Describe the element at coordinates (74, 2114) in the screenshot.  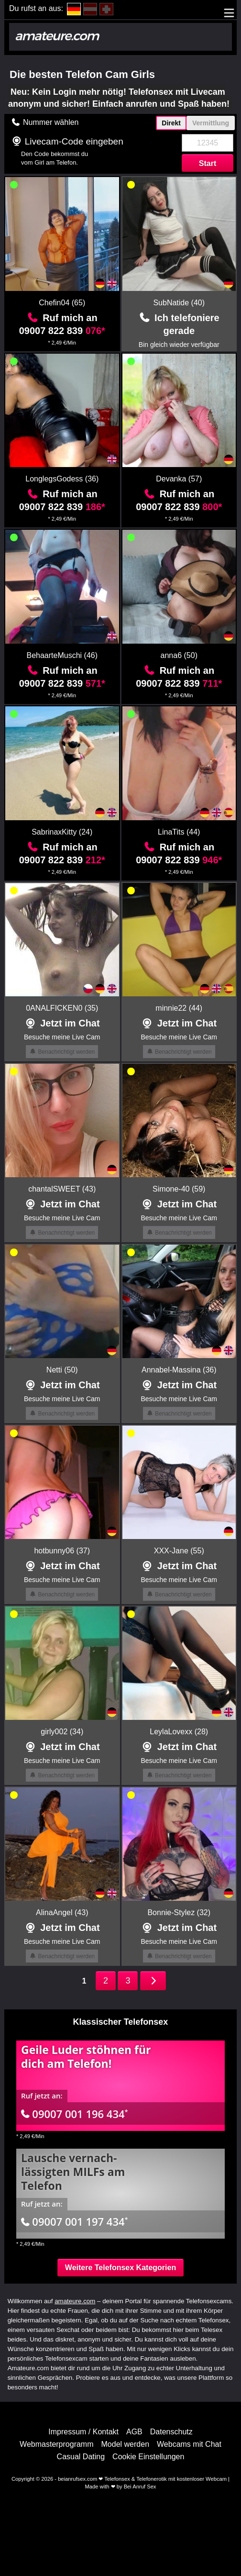
I see `09007 001 196 434` at that location.